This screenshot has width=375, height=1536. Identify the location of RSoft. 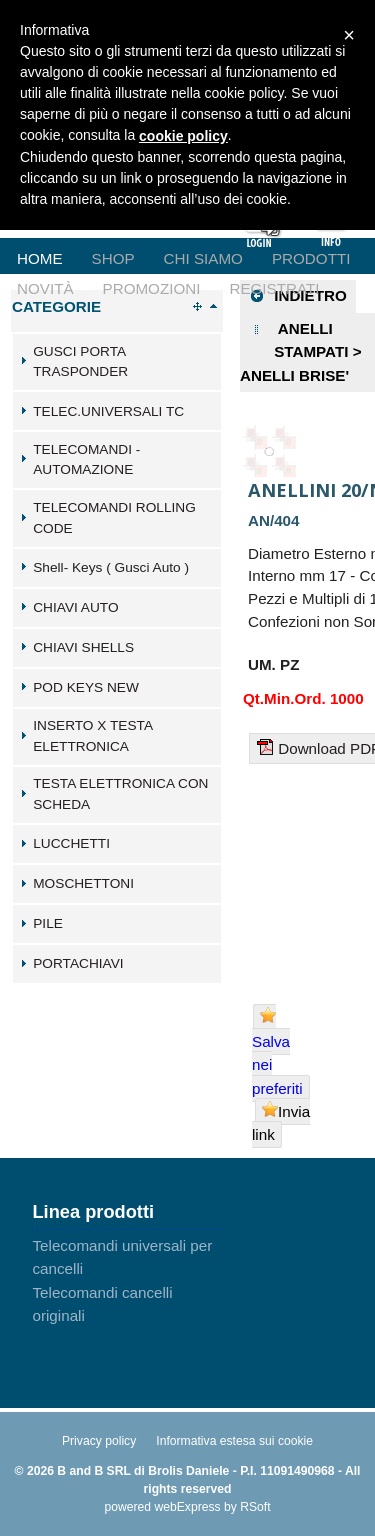
(255, 1507).